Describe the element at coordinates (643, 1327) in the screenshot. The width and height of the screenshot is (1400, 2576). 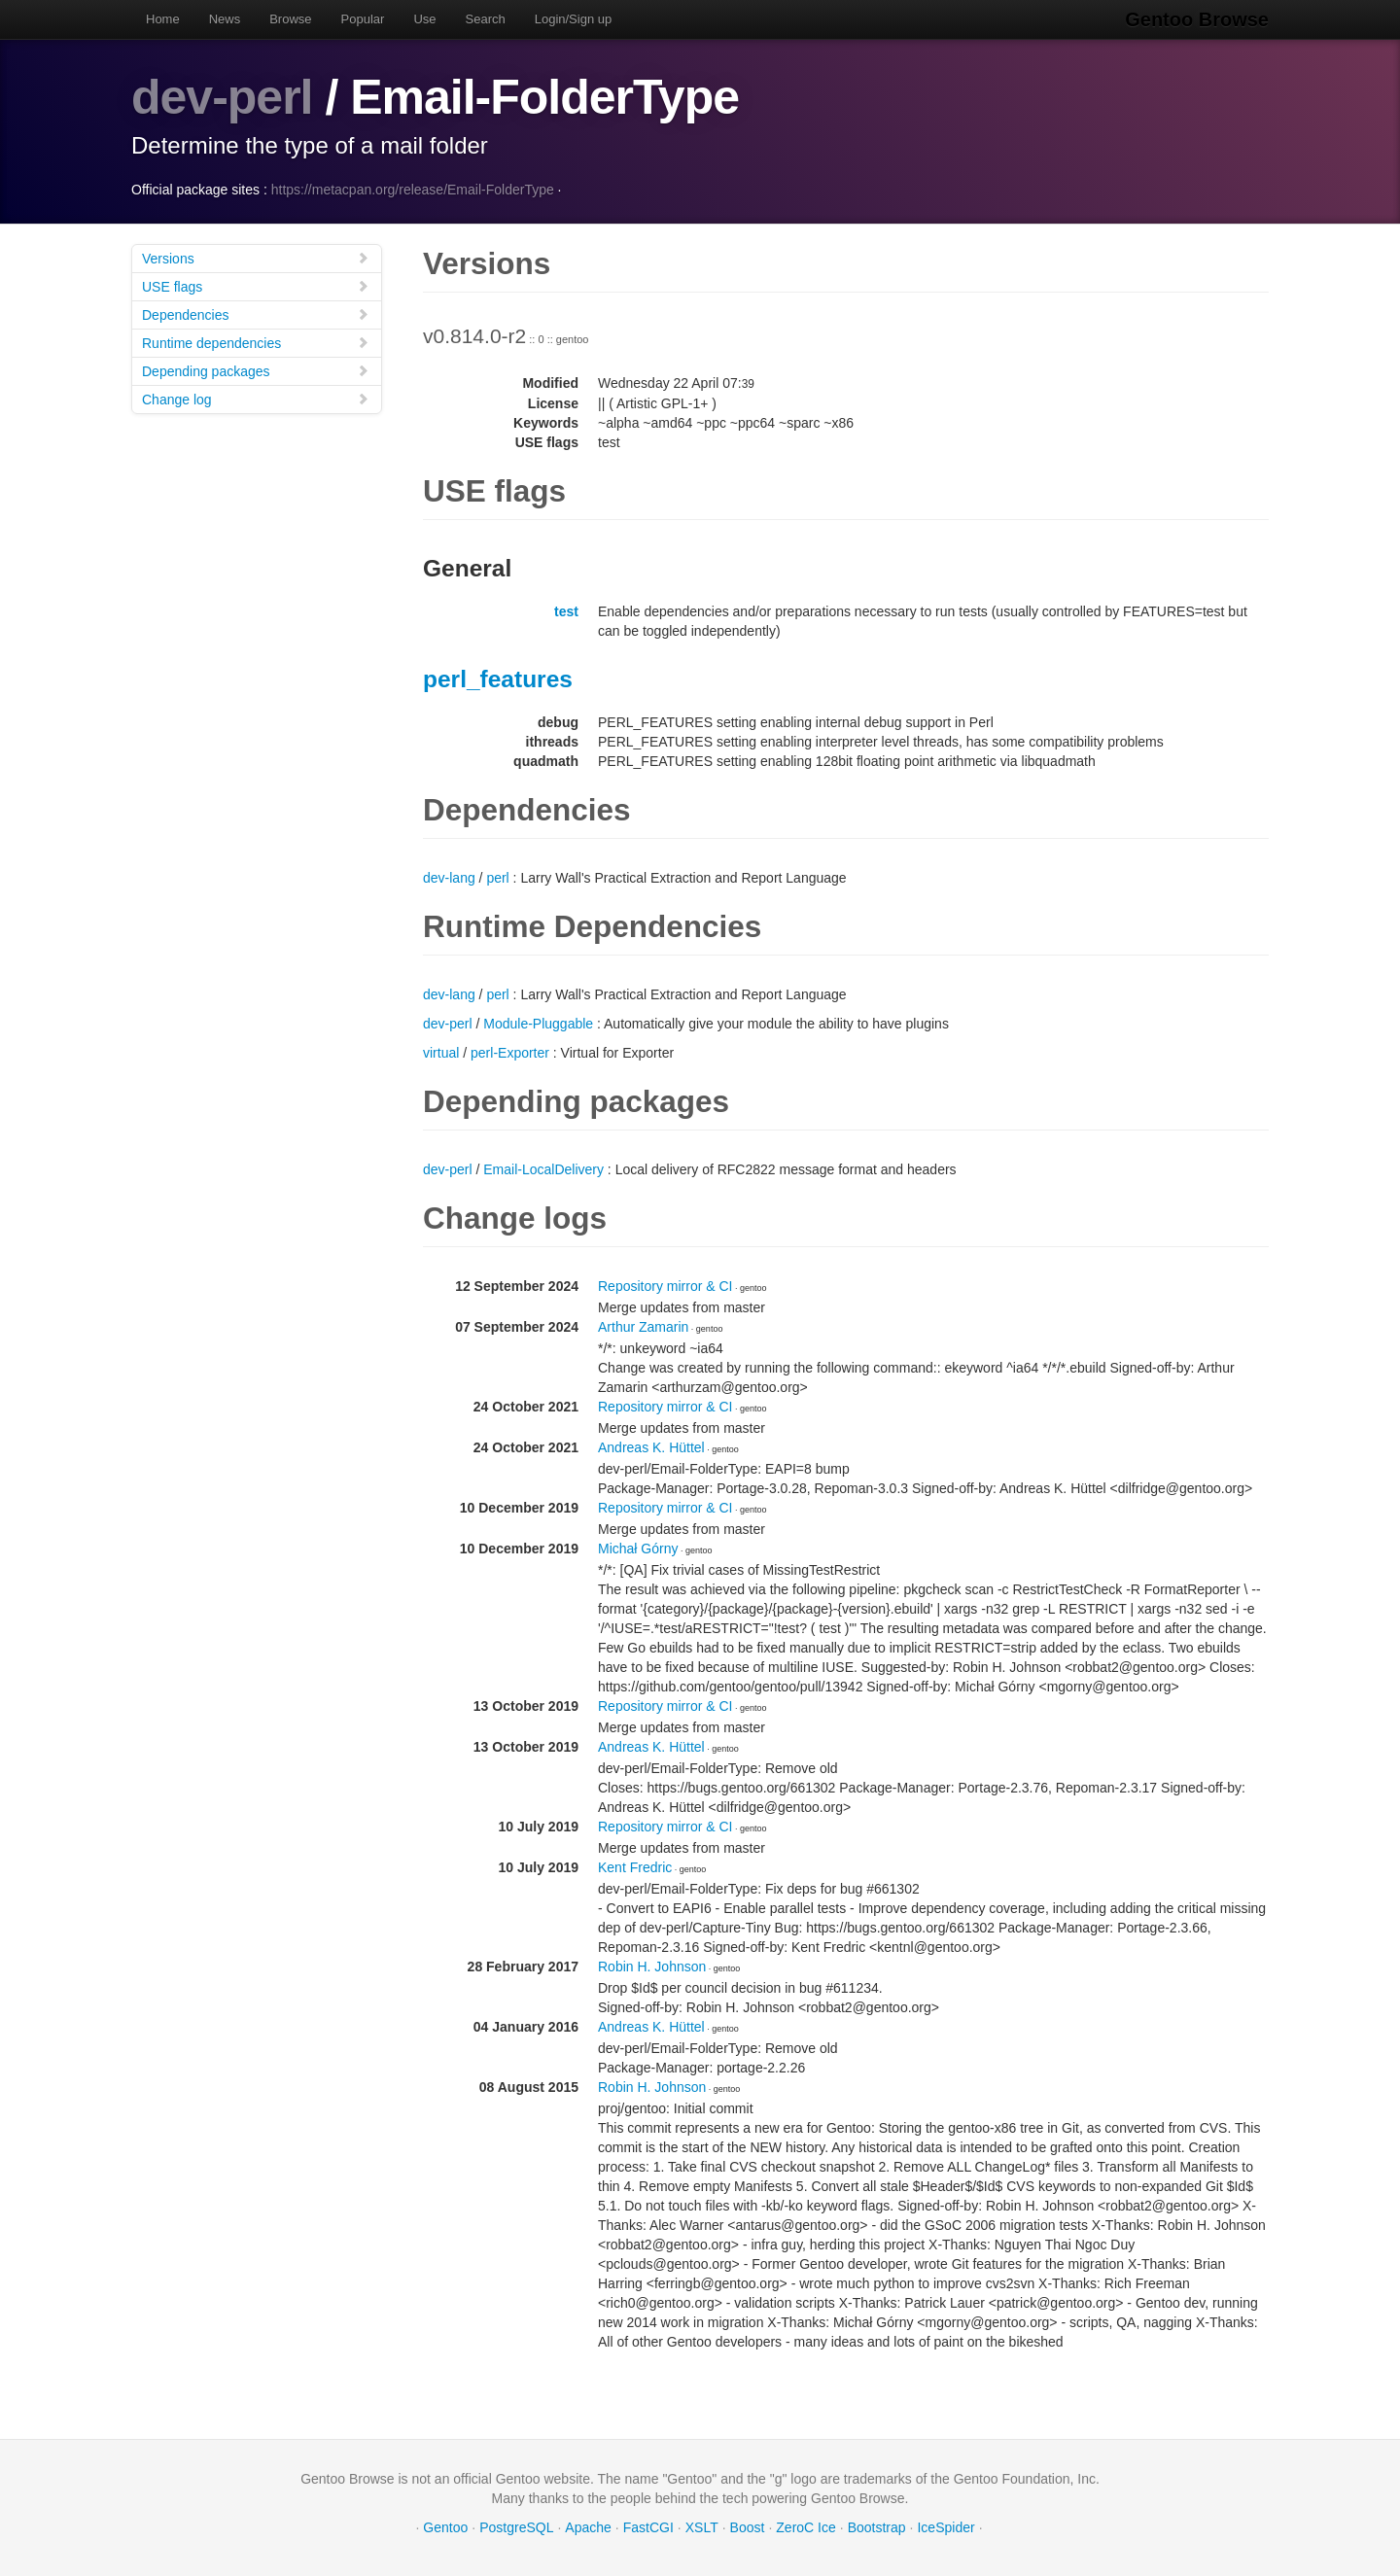
I see `Arthur Zamarin` at that location.